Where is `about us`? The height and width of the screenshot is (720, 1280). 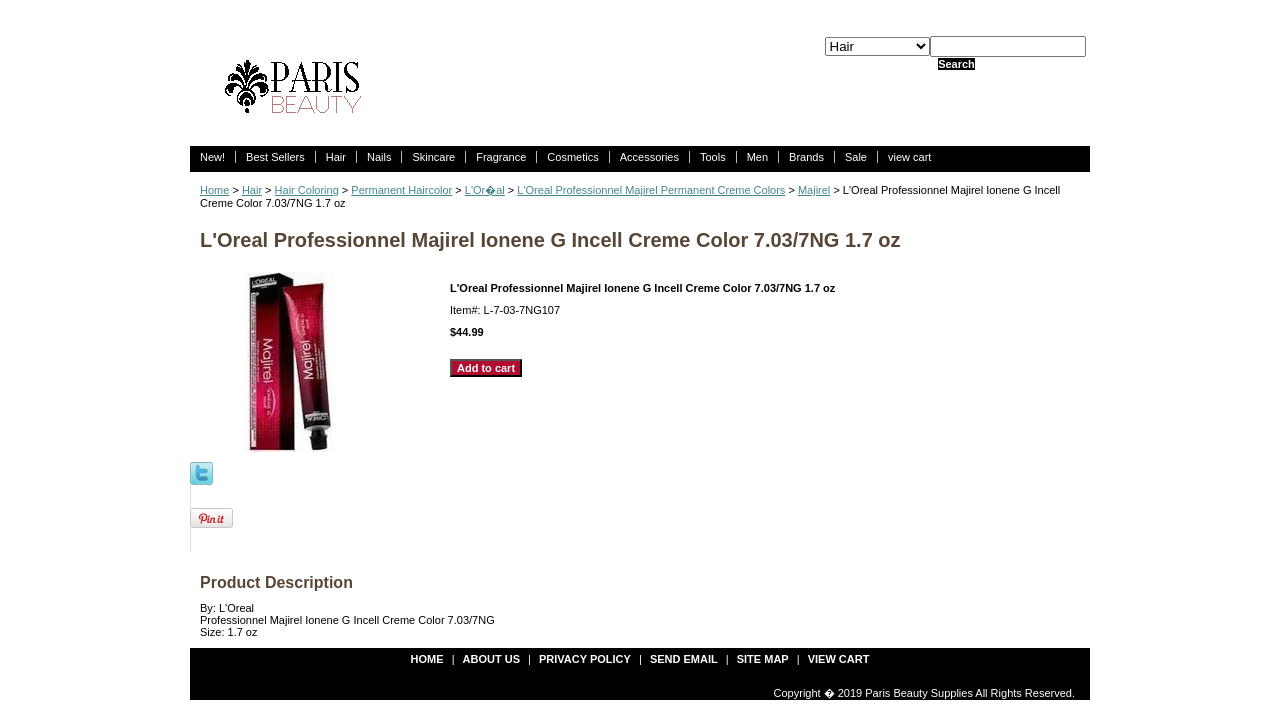
about us is located at coordinates (491, 659).